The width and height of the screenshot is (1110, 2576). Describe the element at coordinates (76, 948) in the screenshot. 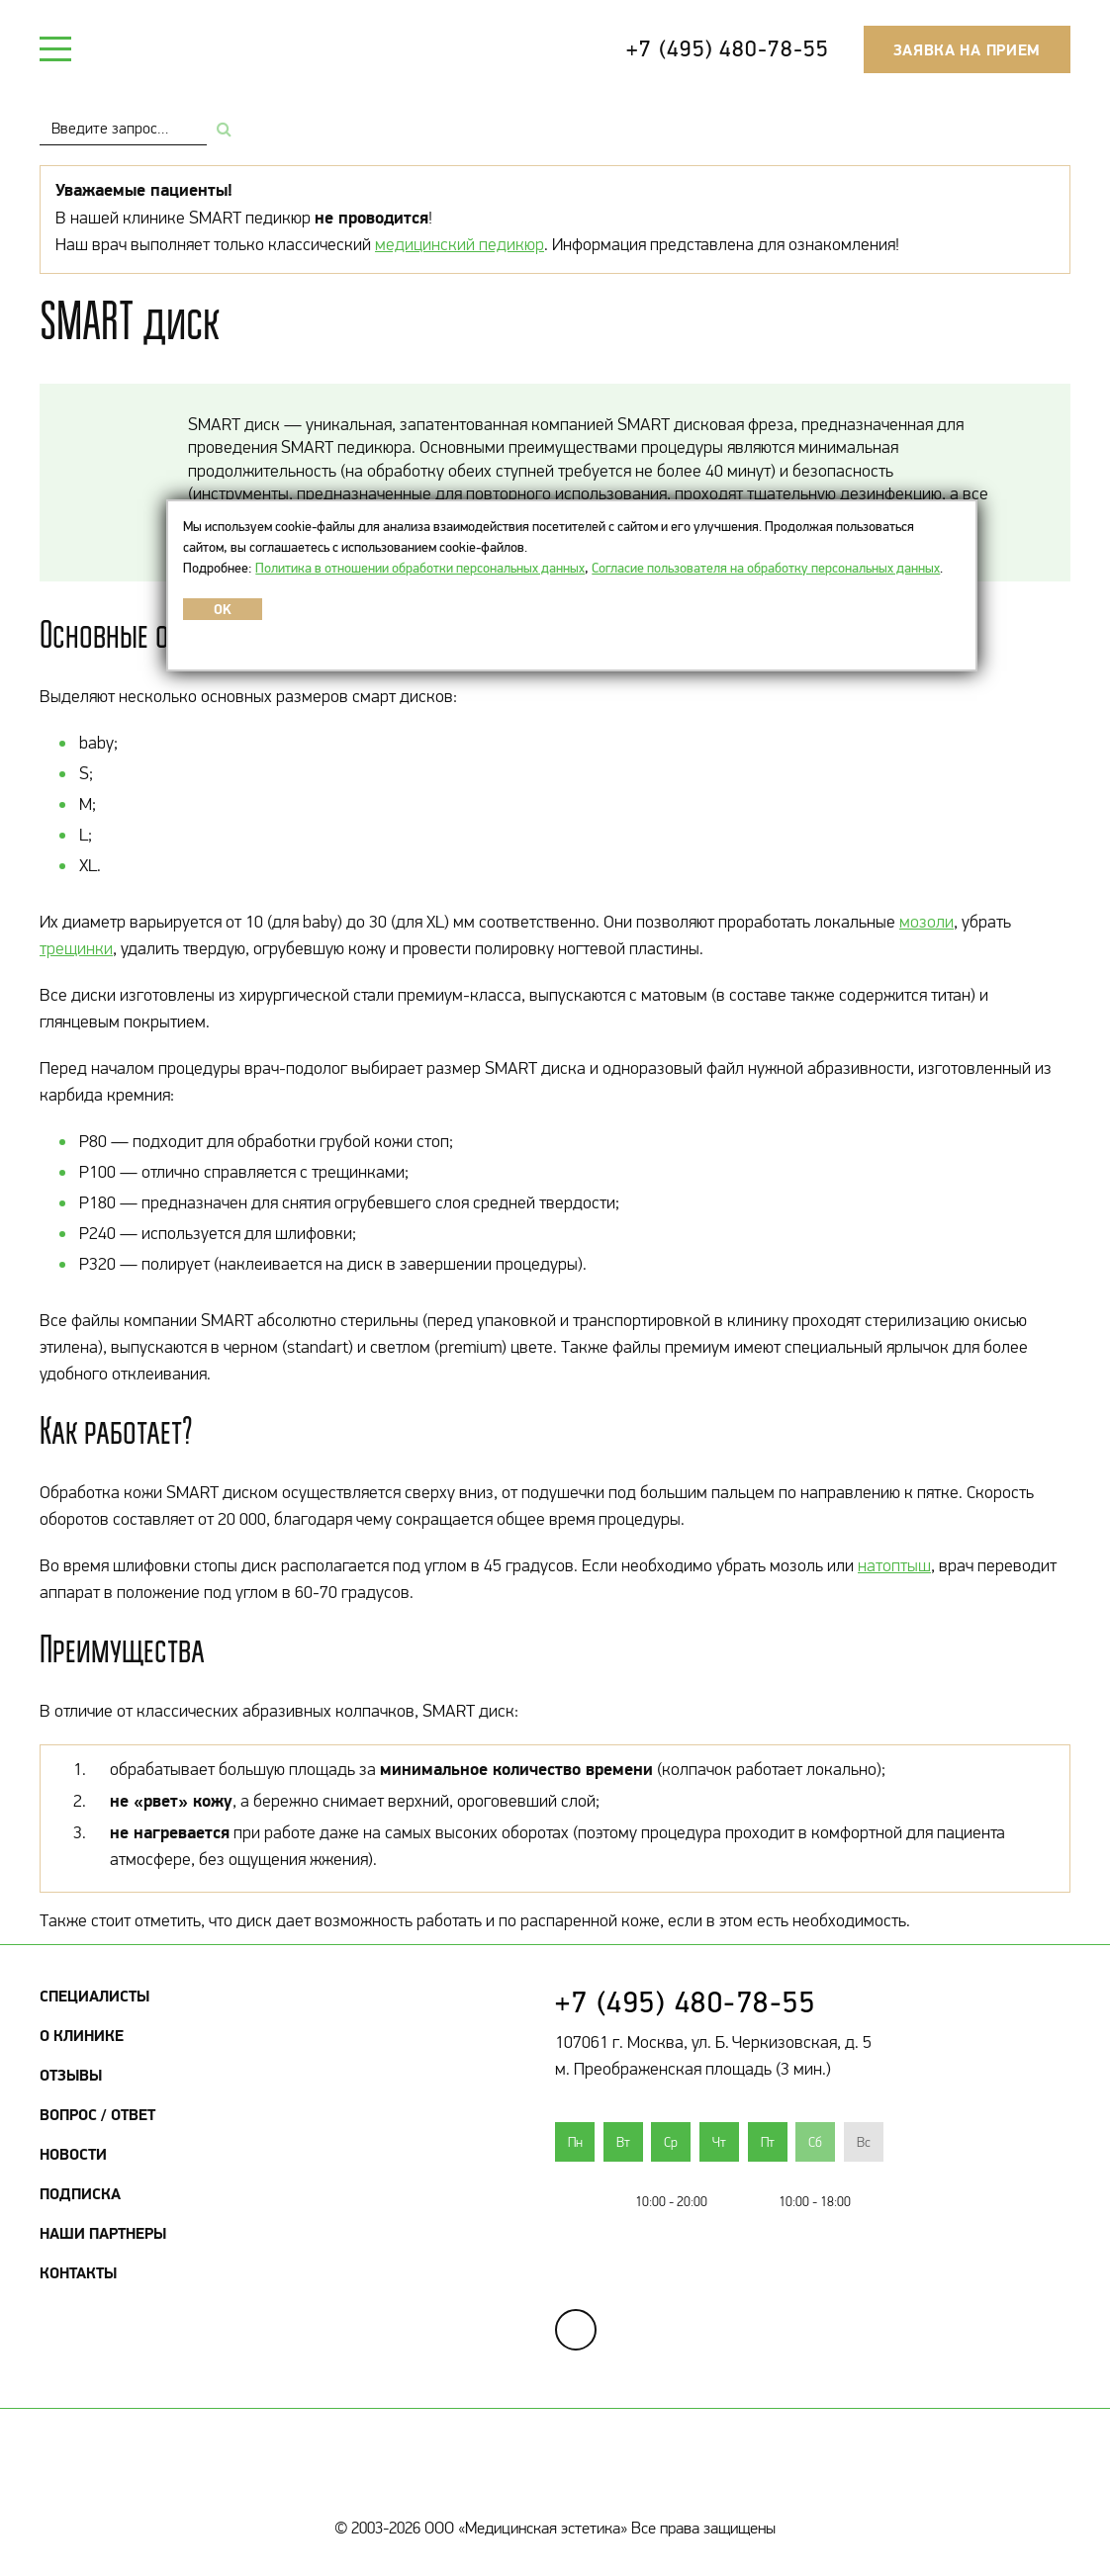

I see `трещинки` at that location.